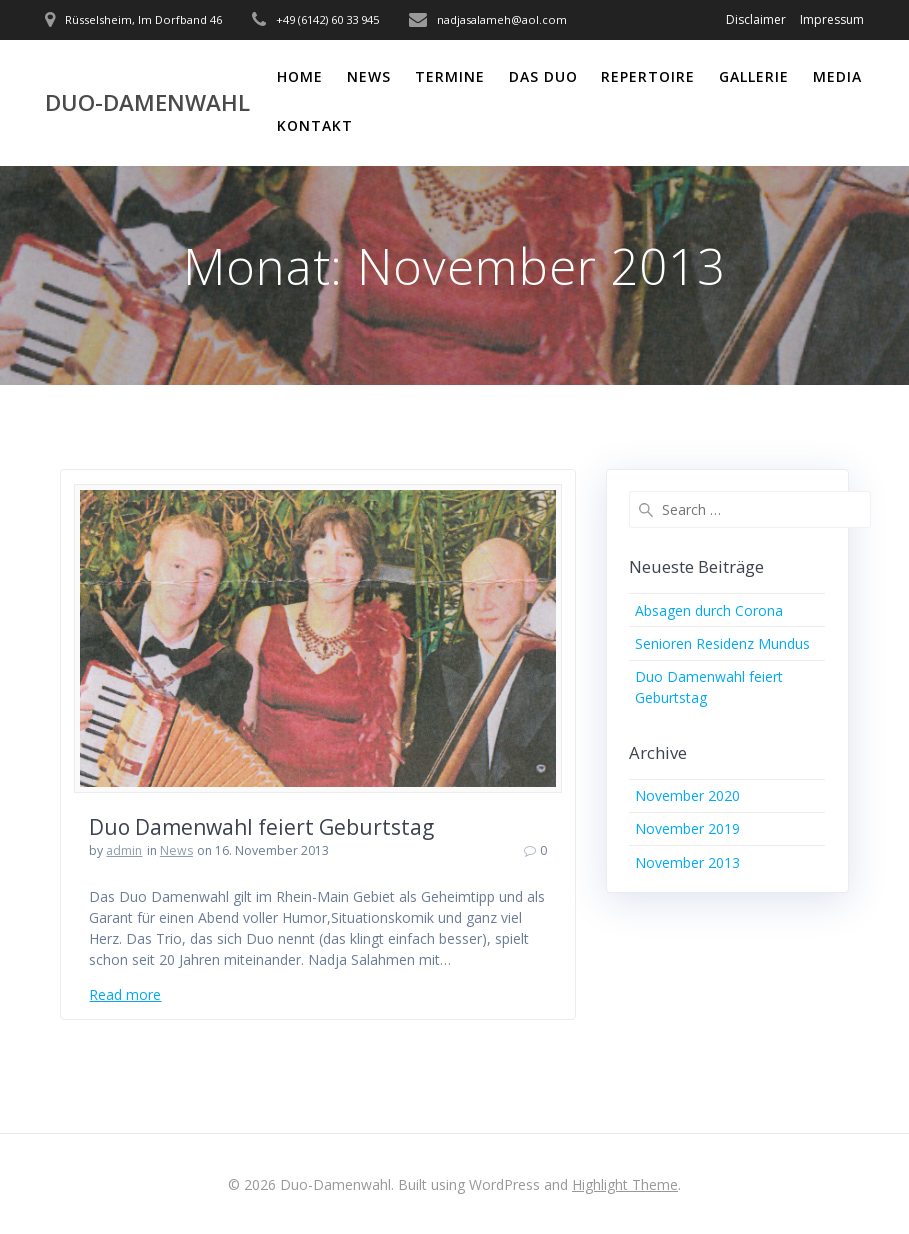 The image size is (909, 1234). I want to click on November 2013, so click(687, 862).